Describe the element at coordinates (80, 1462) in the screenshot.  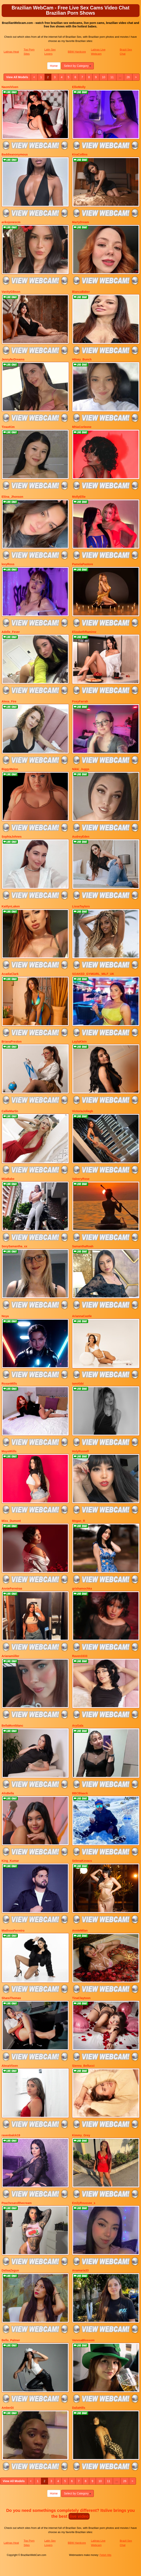
I see `HolyRussell` at that location.